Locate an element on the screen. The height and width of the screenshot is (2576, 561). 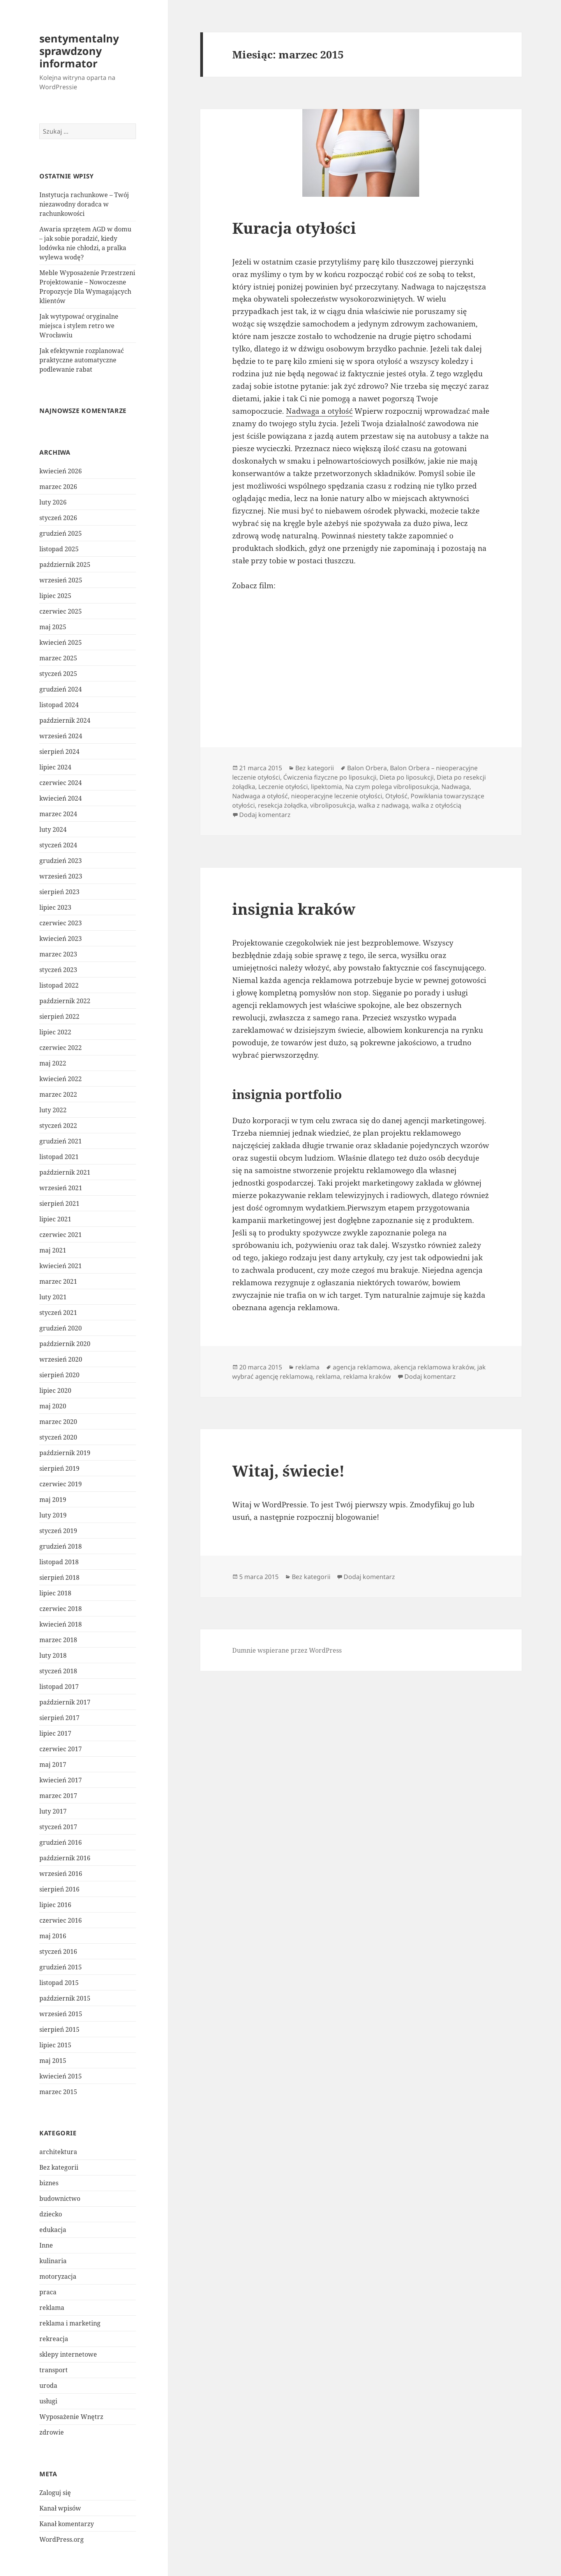
listopad 2022 is located at coordinates (59, 985).